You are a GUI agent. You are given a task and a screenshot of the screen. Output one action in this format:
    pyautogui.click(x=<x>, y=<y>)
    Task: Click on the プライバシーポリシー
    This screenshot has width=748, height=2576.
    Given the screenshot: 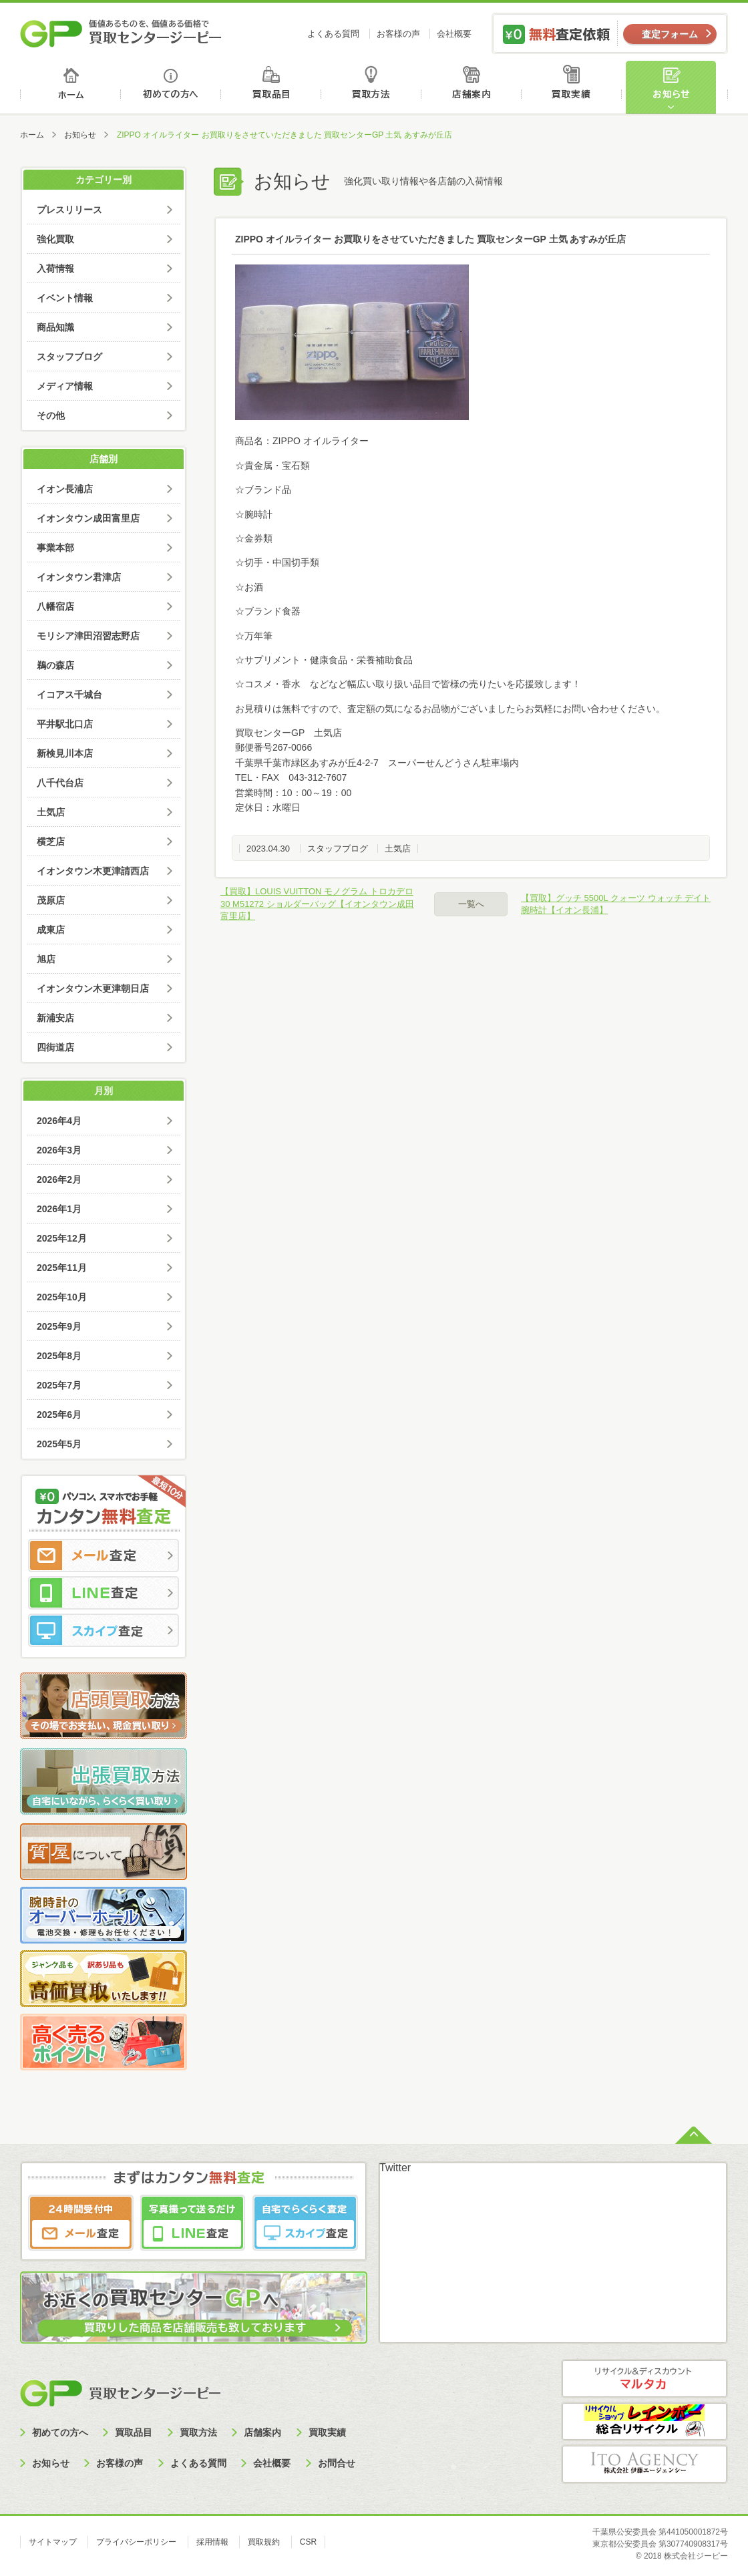 What is the action you would take?
    pyautogui.click(x=136, y=2542)
    